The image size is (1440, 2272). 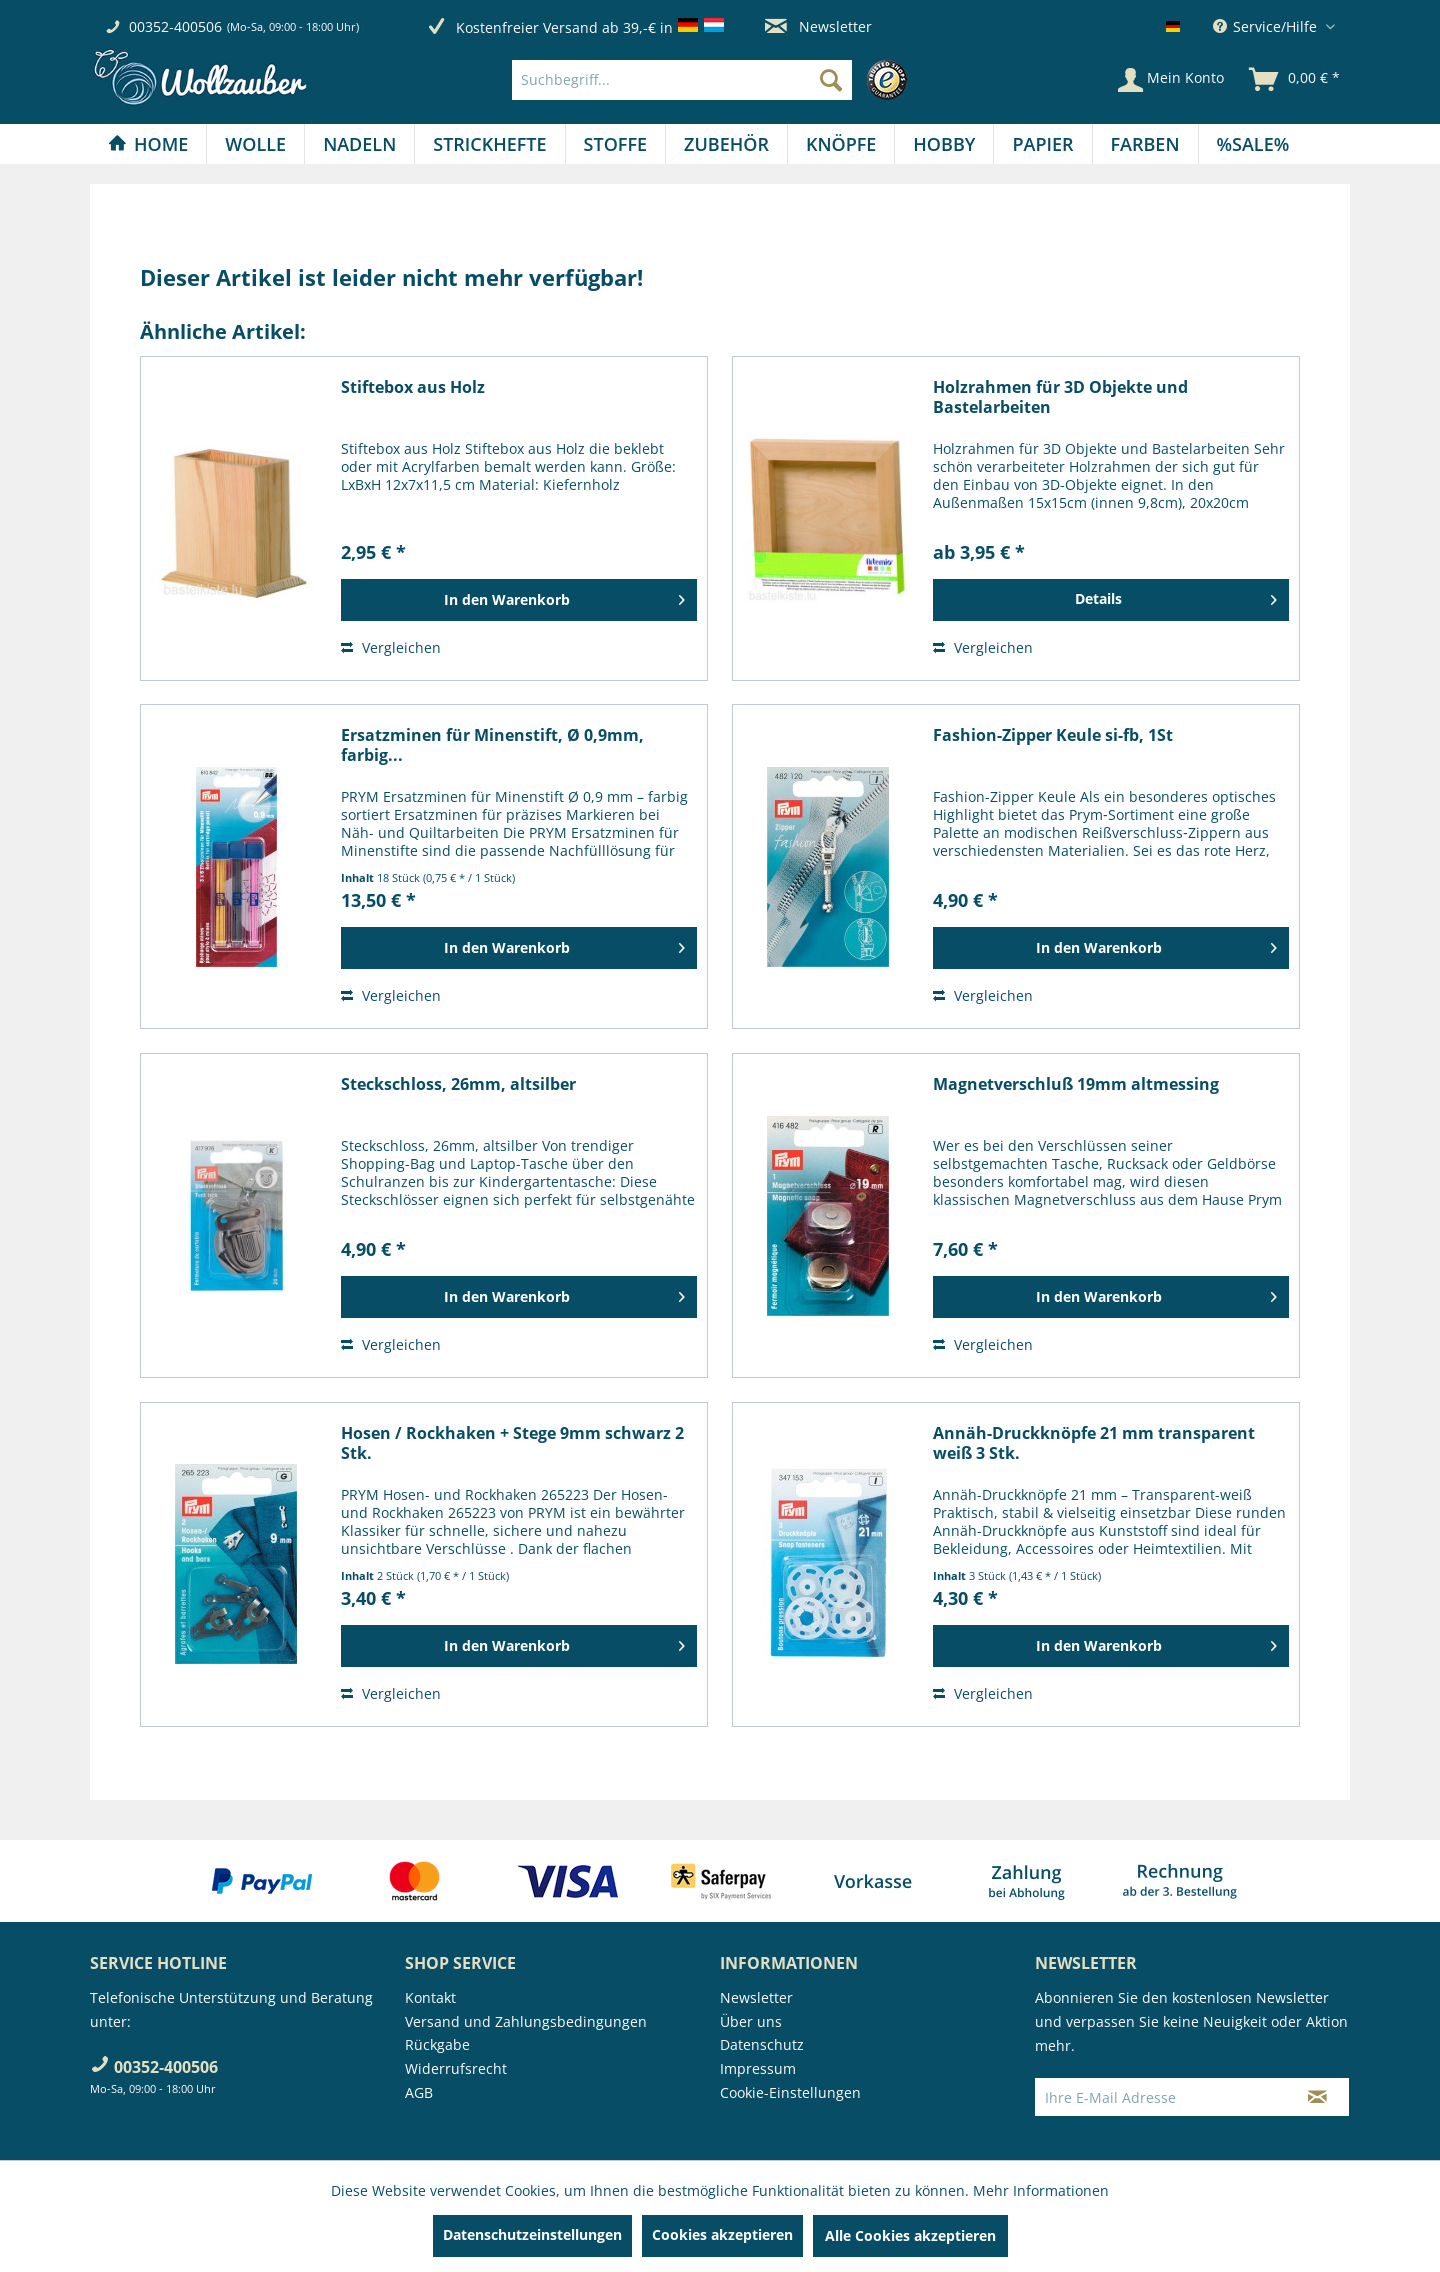 I want to click on Steckschloss, 26mm, altsilber, so click(x=458, y=1084).